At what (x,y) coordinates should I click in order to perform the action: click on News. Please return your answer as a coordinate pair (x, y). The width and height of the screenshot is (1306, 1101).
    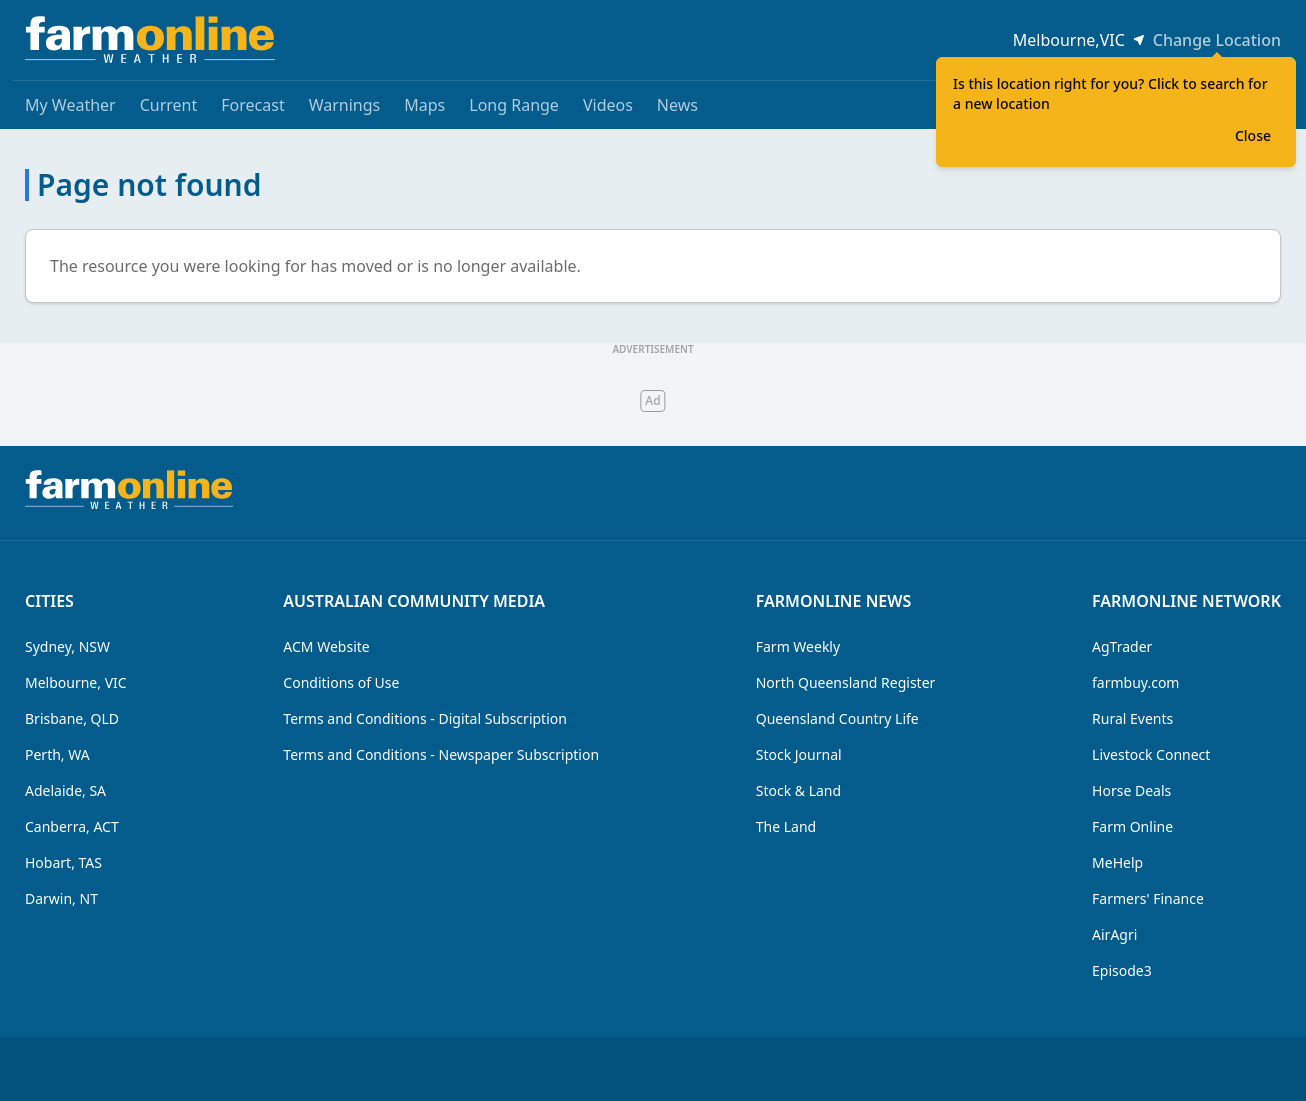
    Looking at the image, I should click on (677, 105).